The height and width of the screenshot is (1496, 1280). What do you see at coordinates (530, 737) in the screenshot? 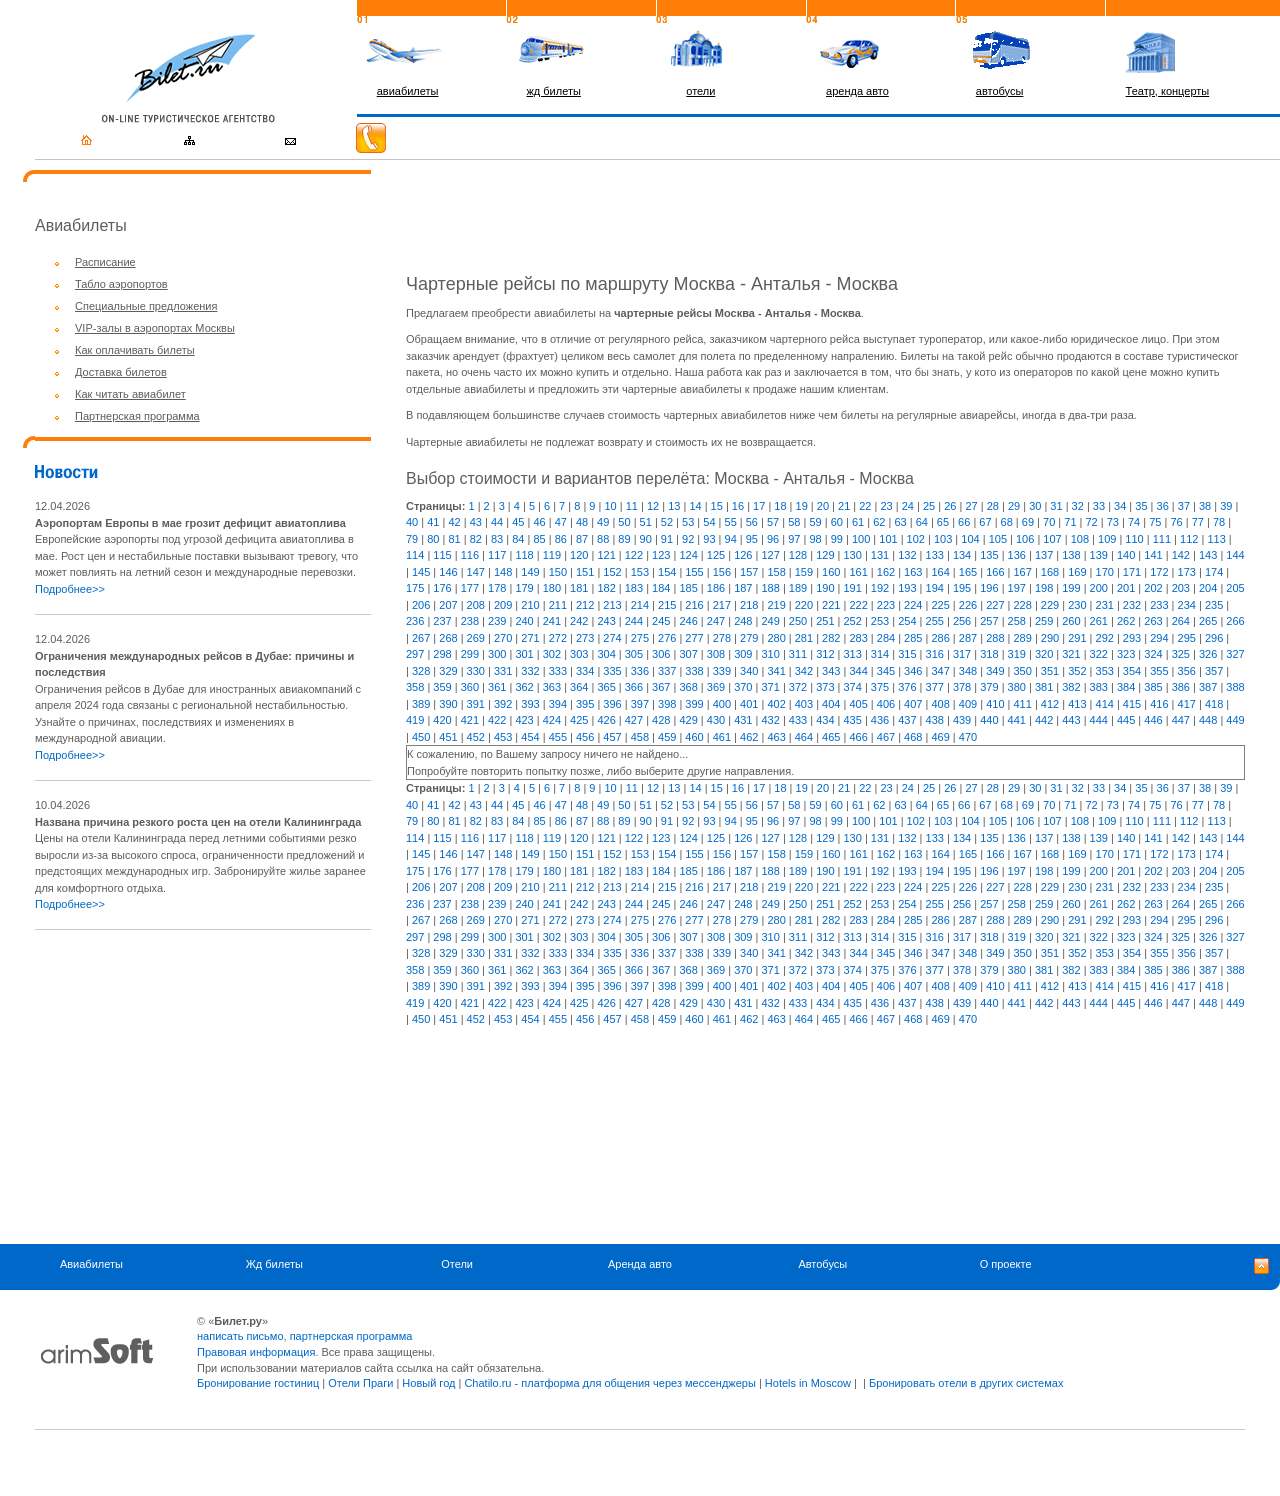
I see `454` at bounding box center [530, 737].